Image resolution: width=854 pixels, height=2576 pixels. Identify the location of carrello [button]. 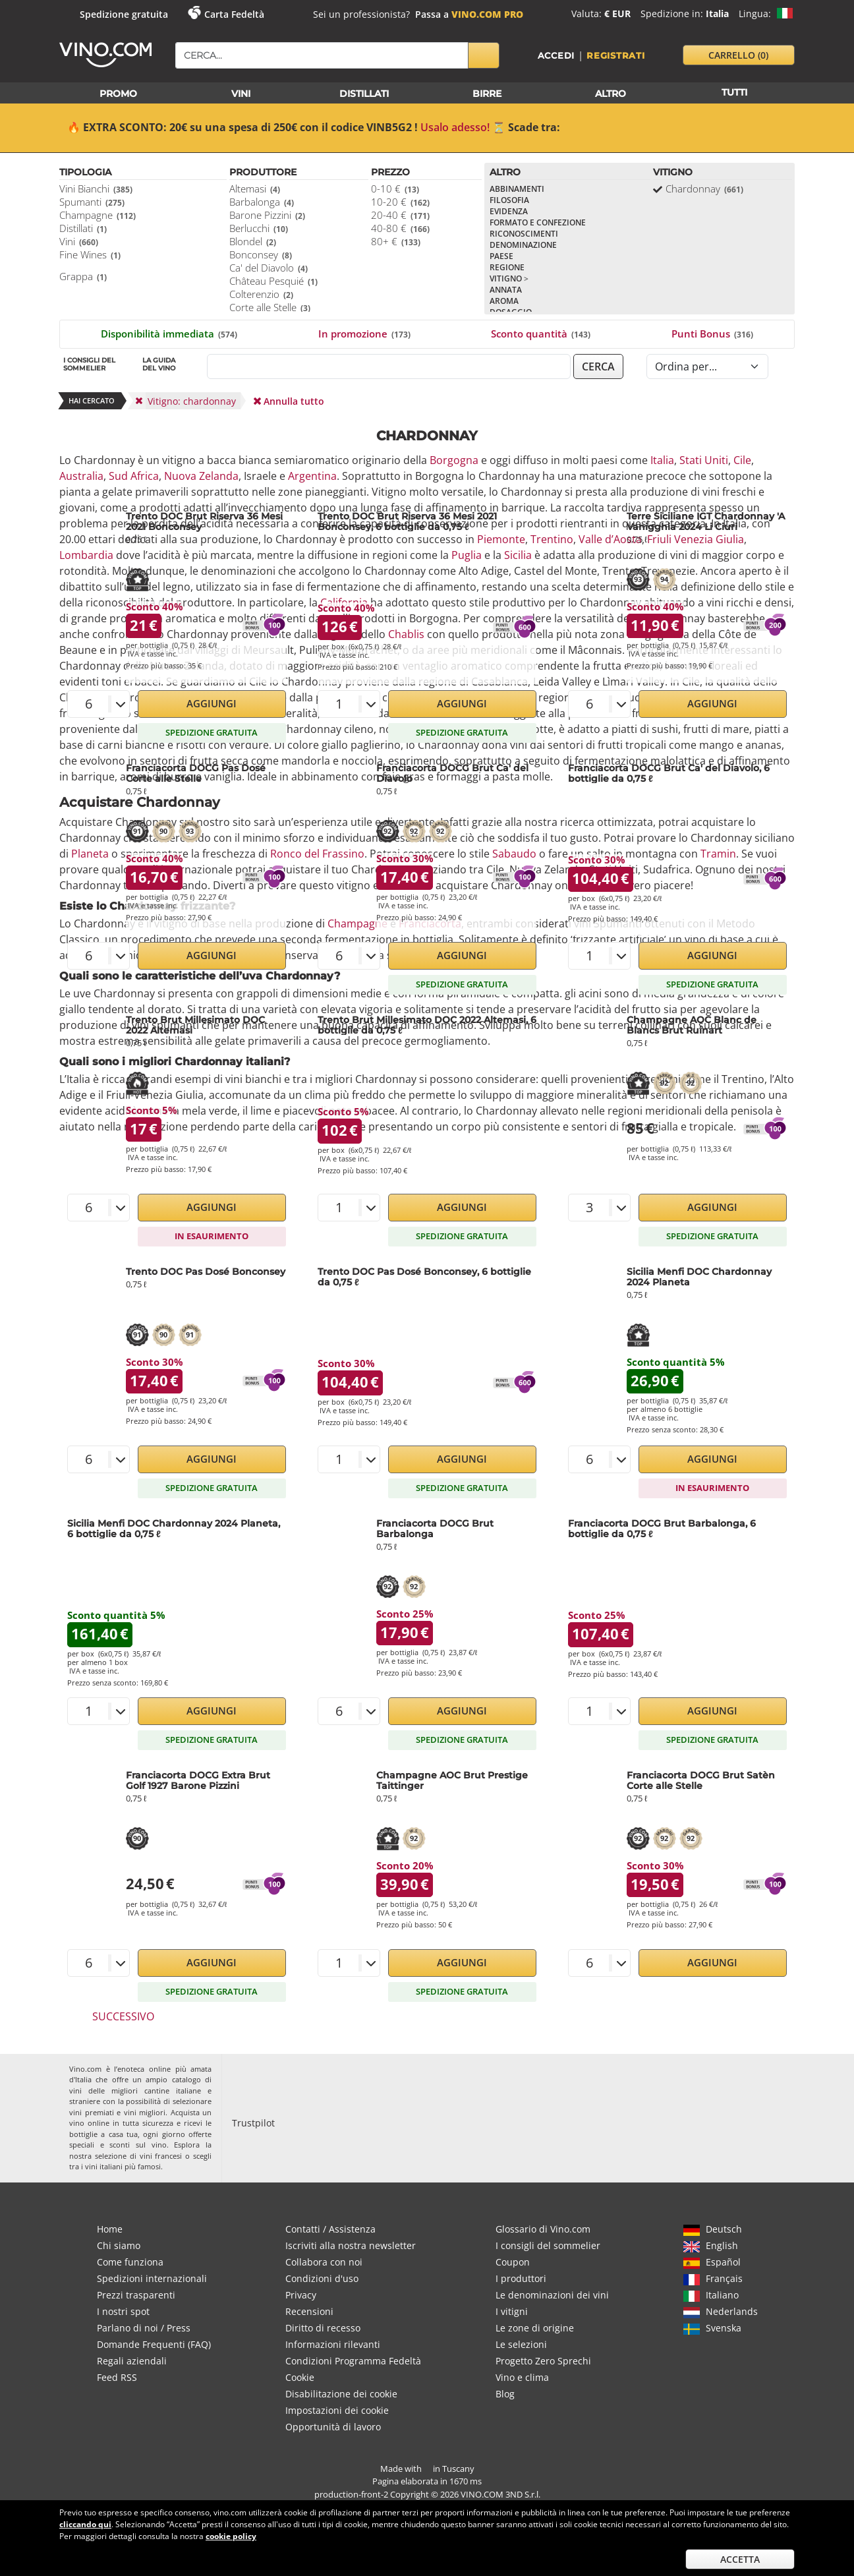
(738, 55).